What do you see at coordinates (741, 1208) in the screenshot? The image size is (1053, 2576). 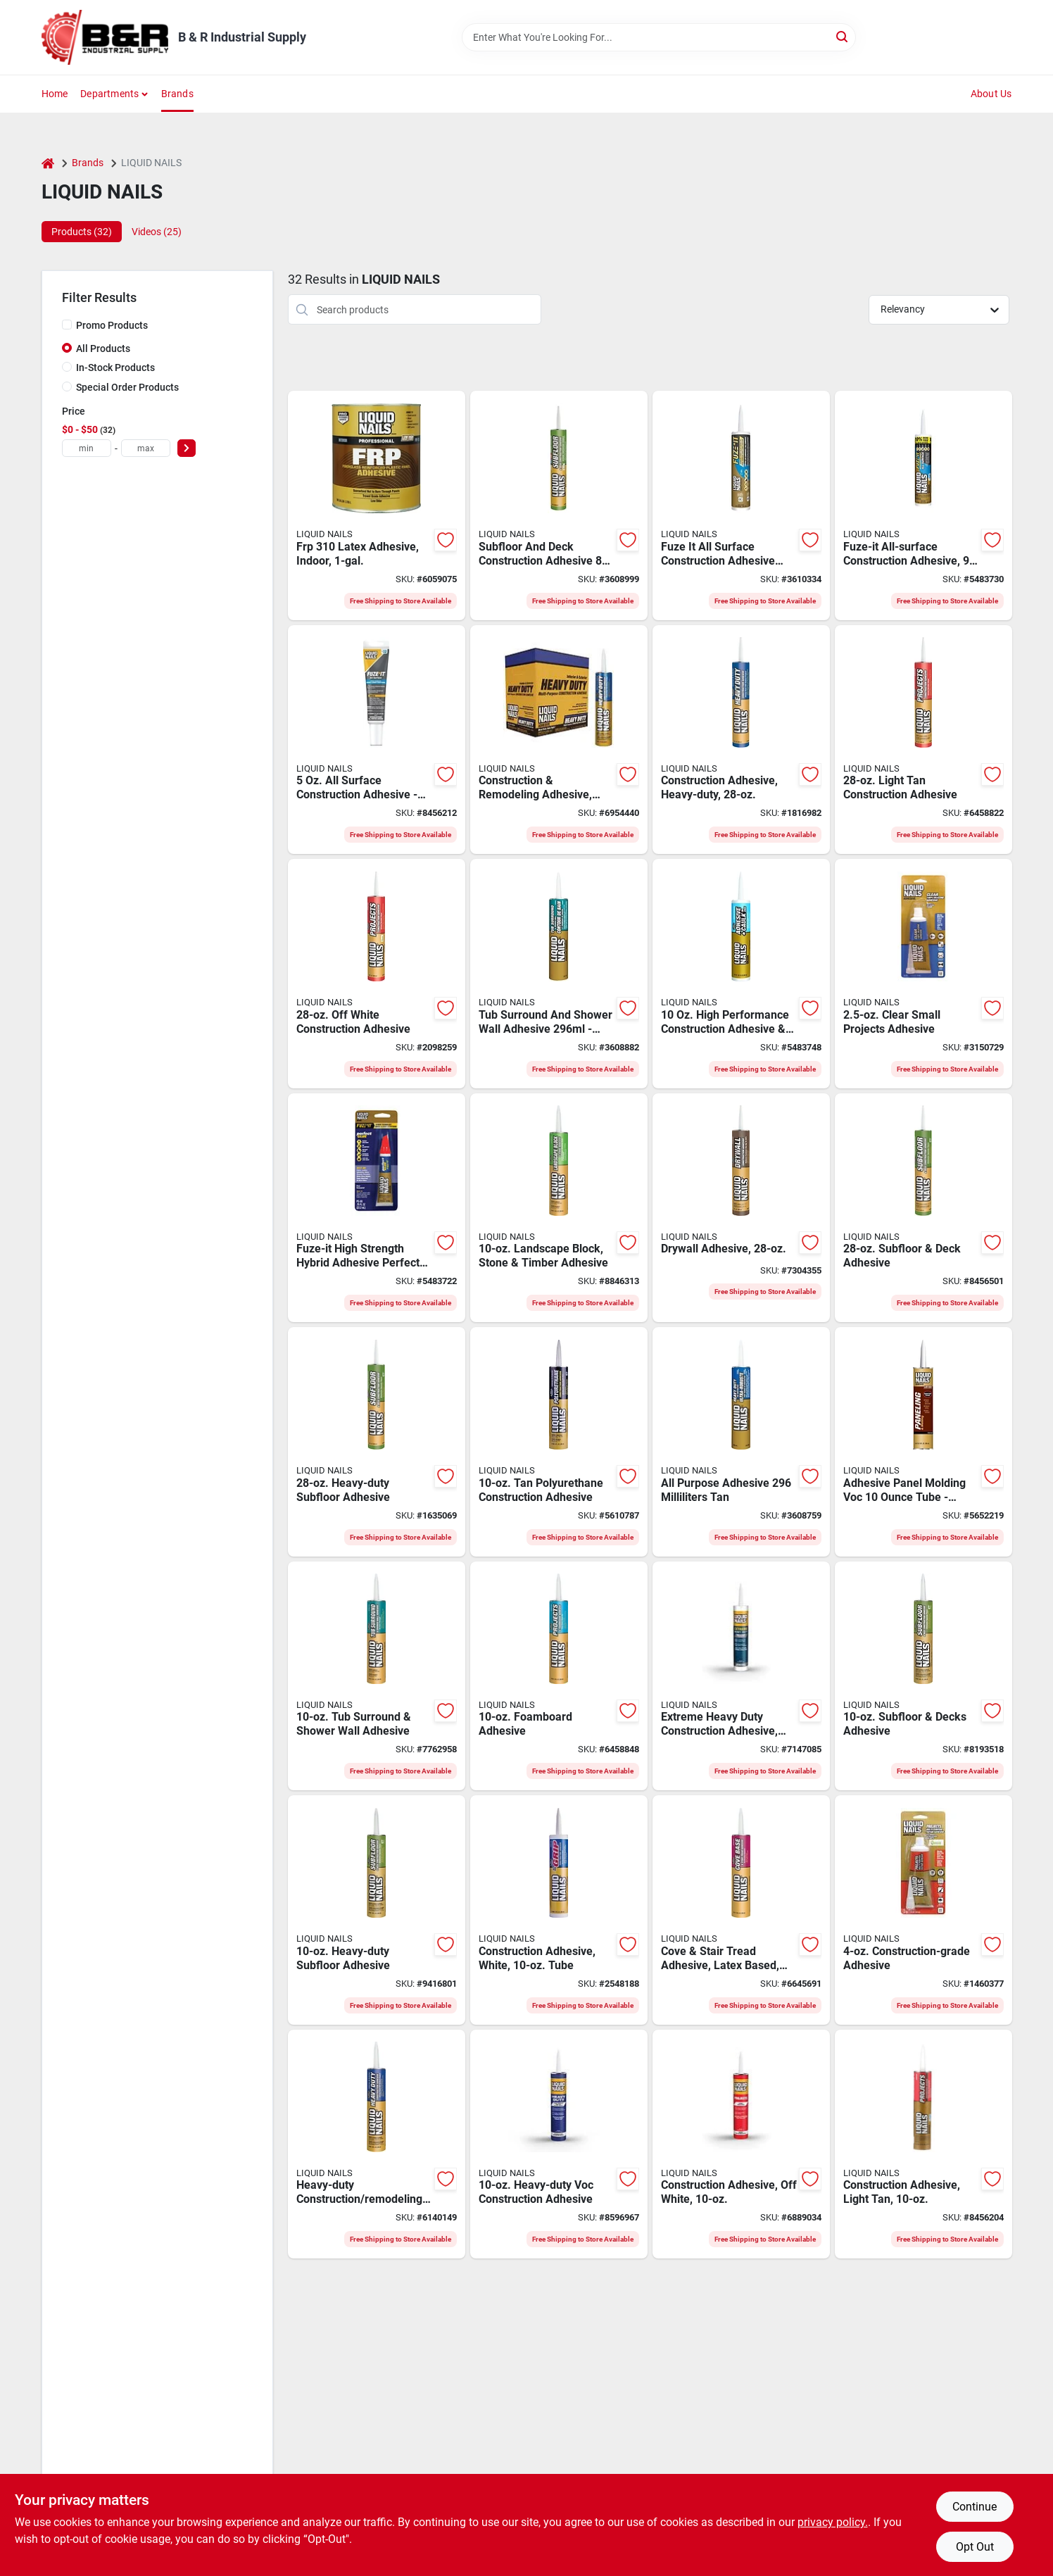 I see `[Go to liquid-nails-dwp-24-drywall-adhesive-liquid-off-white-cartridge-022078024740 product page]` at bounding box center [741, 1208].